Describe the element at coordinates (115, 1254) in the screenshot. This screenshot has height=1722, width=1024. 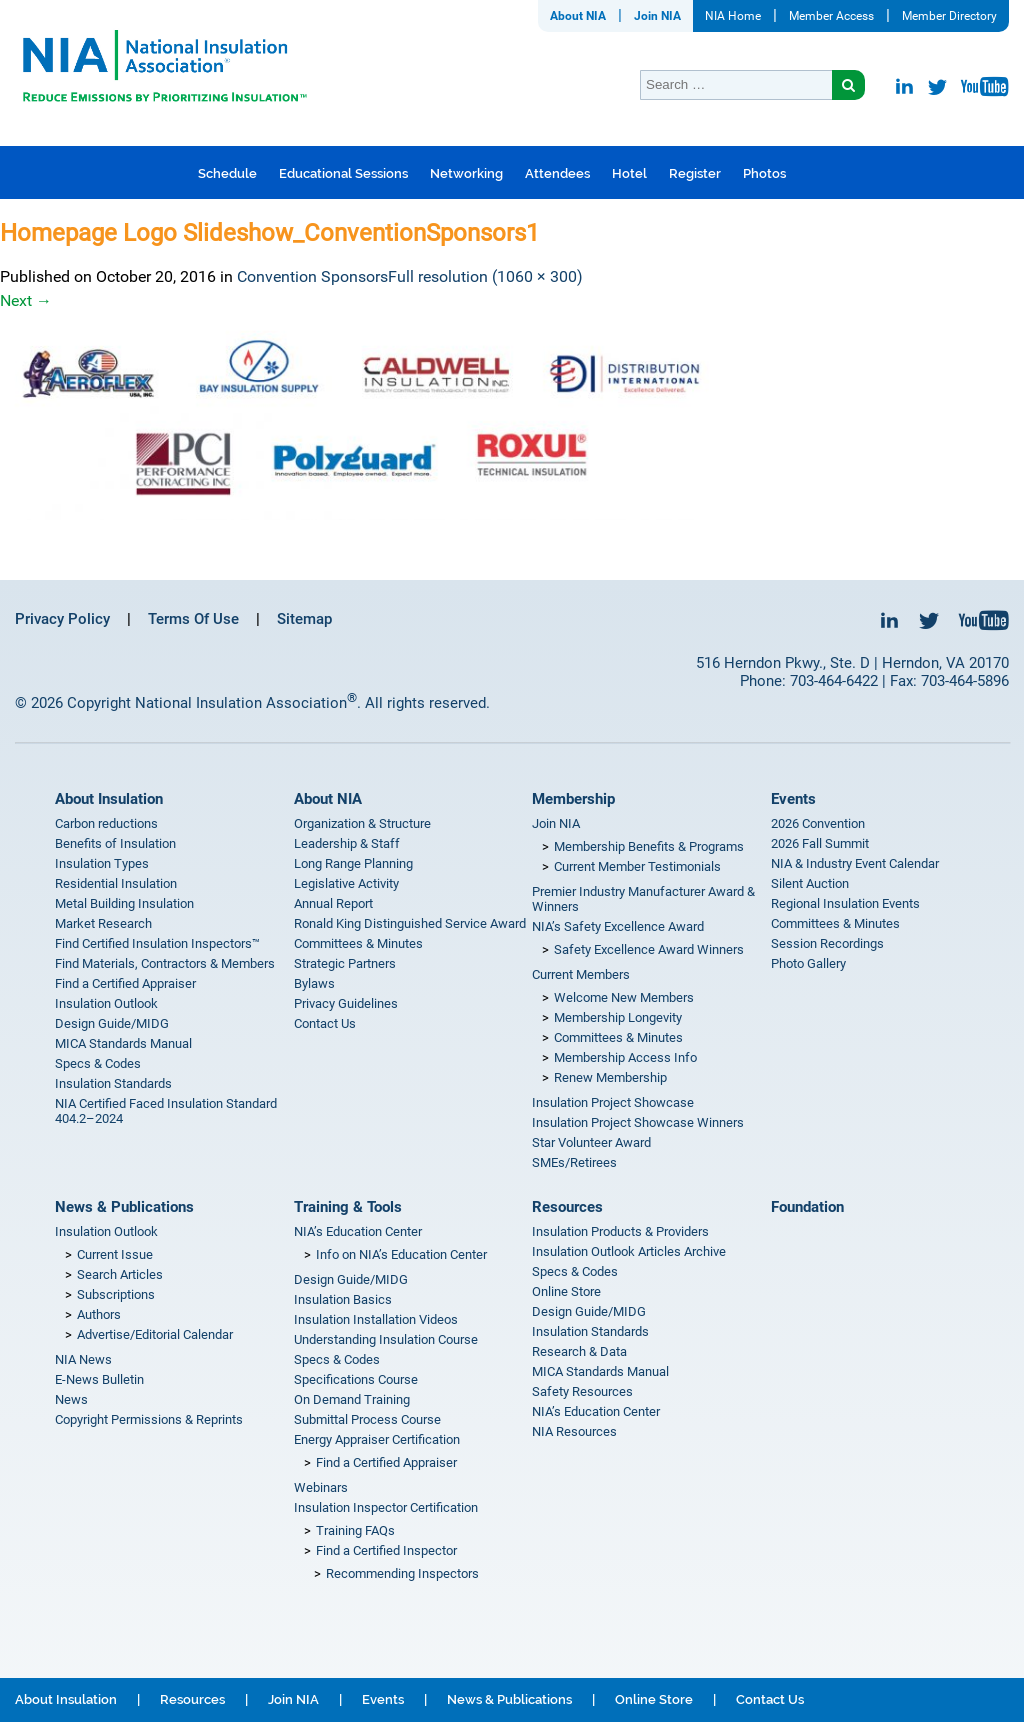
I see `Current Issue` at that location.